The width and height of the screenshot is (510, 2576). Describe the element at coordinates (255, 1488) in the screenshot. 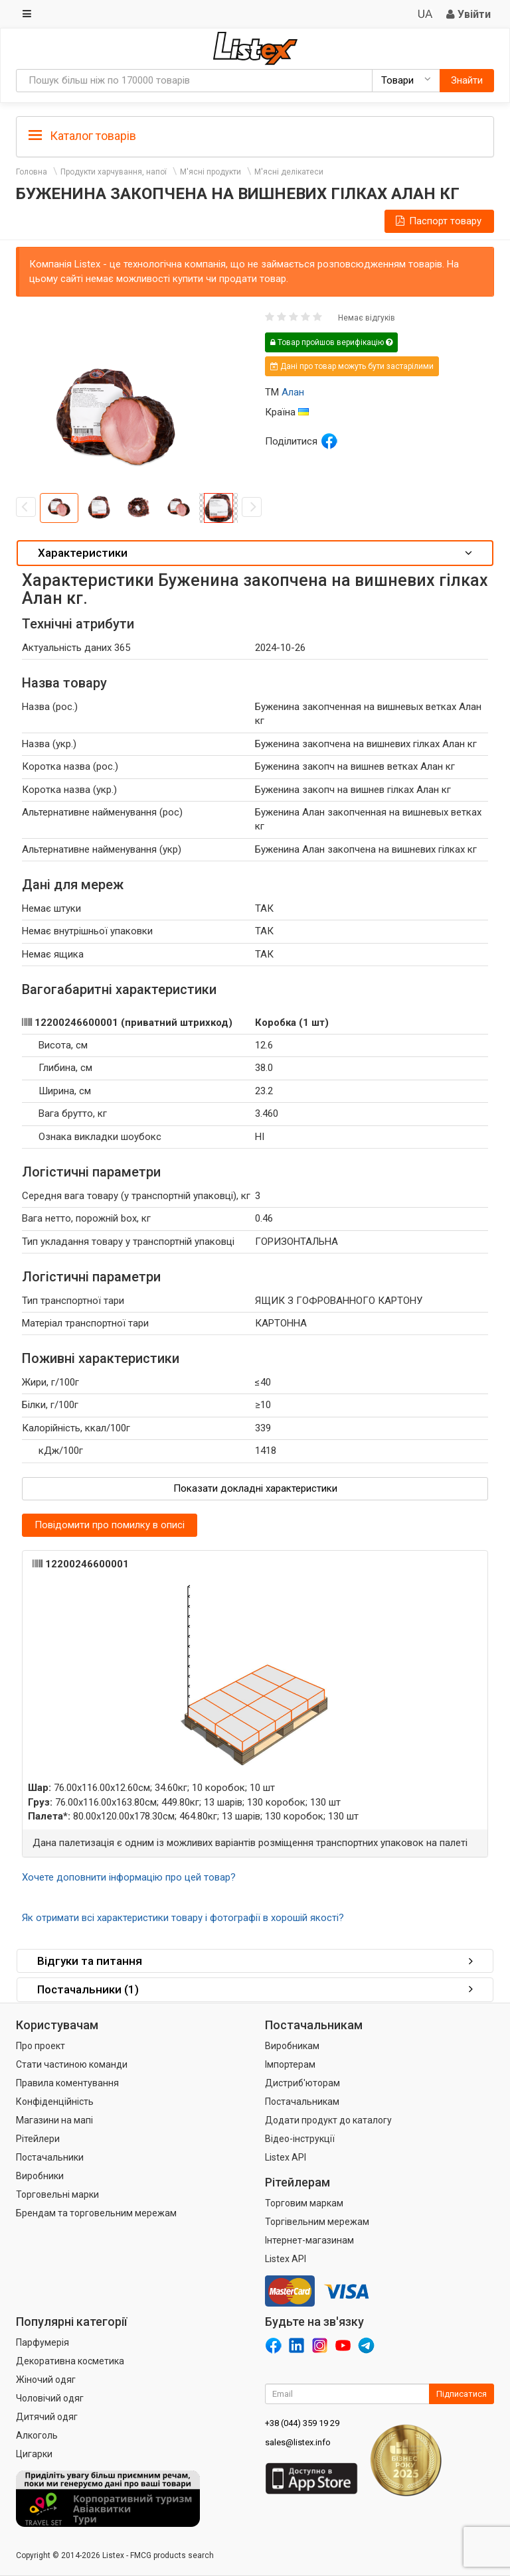

I see `Показати докладні характеристики` at that location.